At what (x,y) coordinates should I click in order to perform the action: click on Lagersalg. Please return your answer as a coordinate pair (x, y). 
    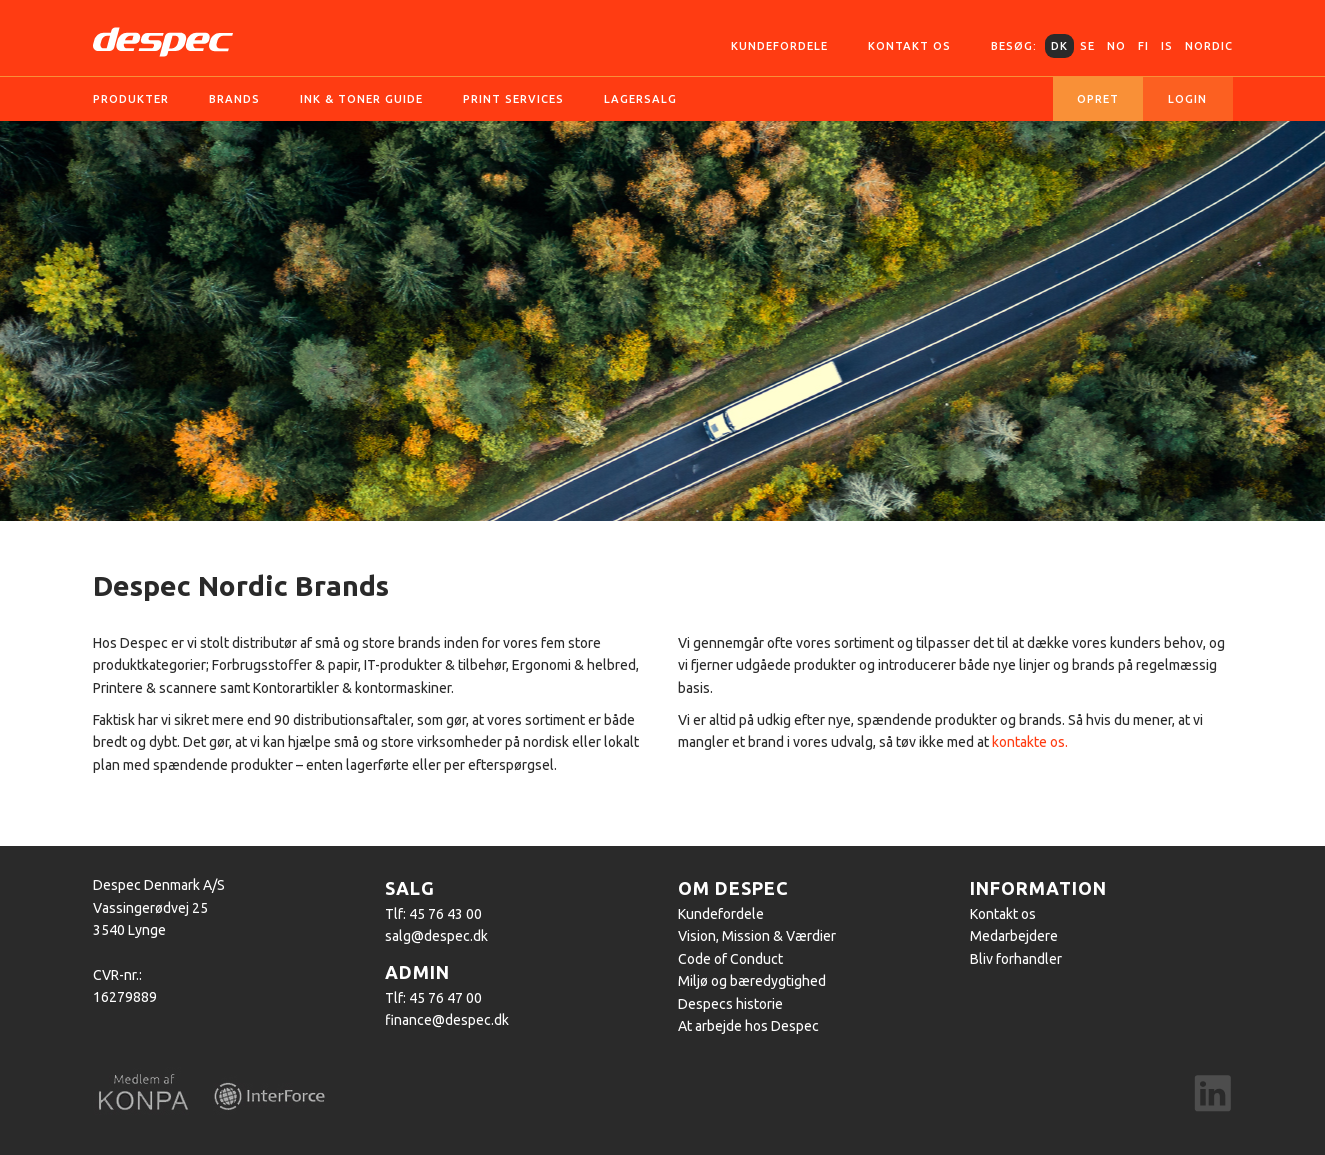
    Looking at the image, I should click on (640, 99).